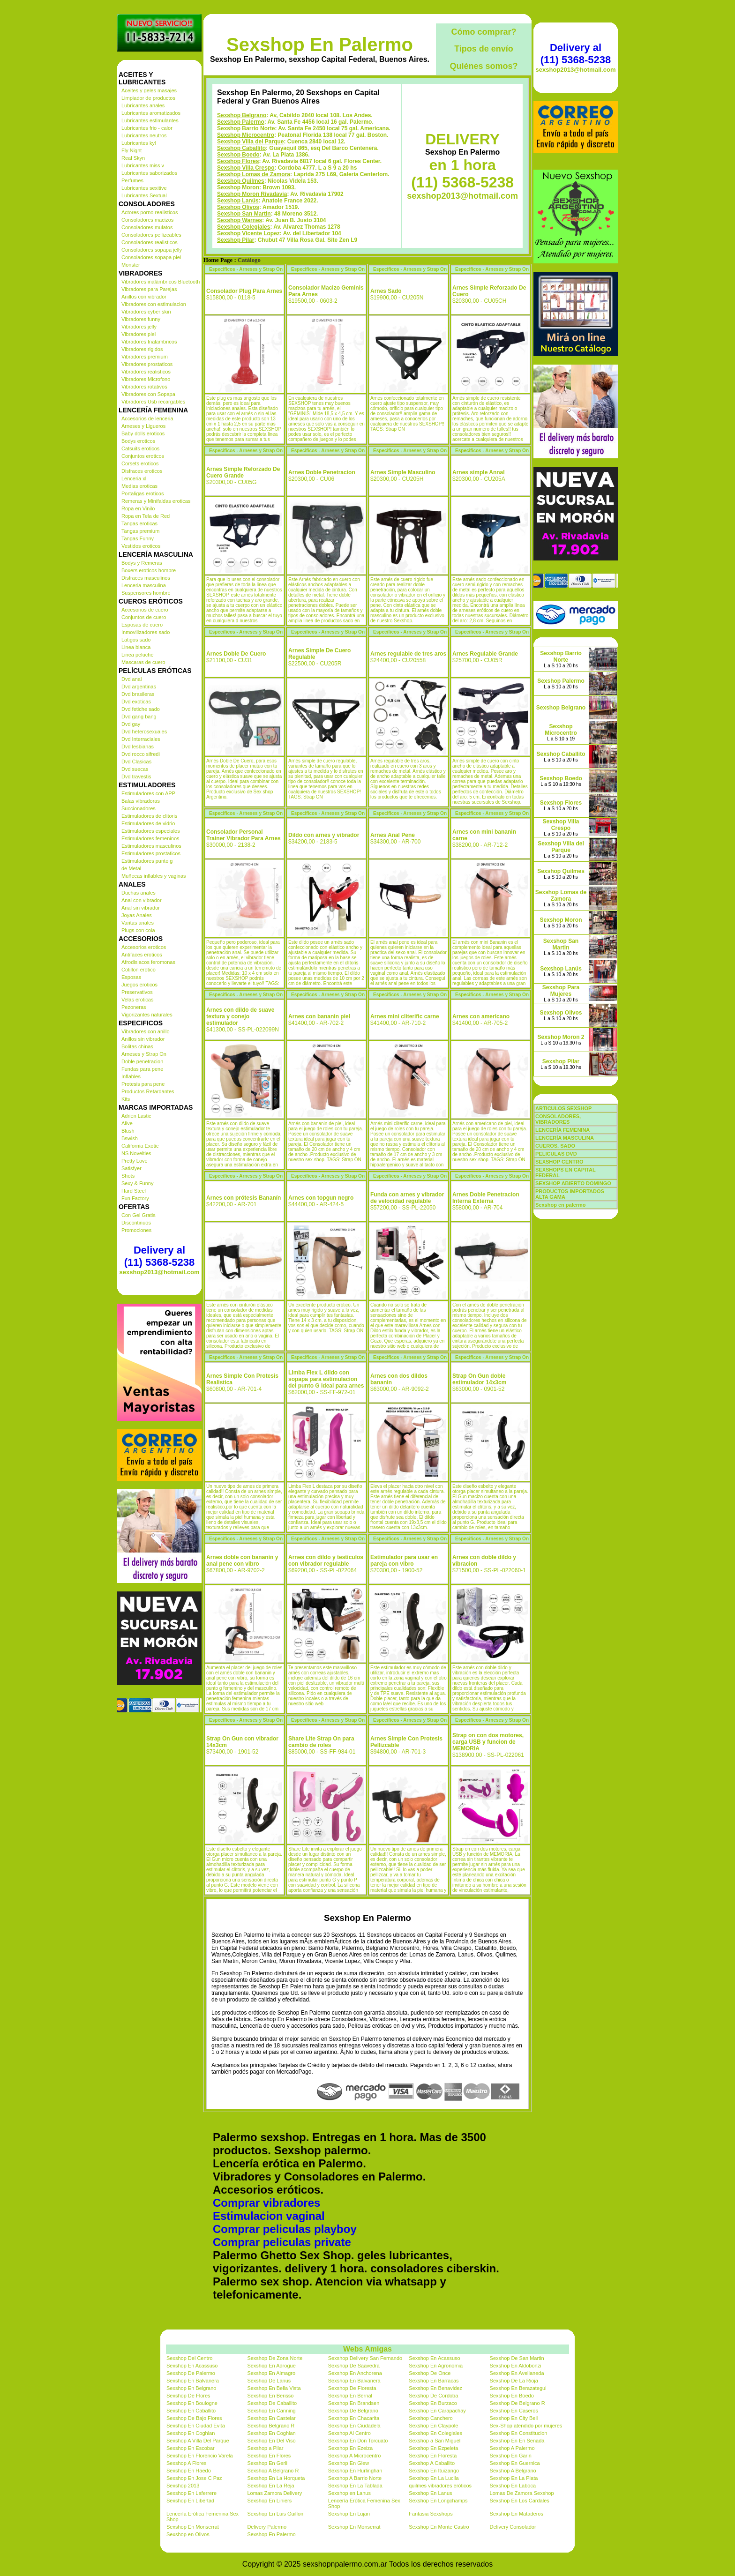  Describe the element at coordinates (484, 66) in the screenshot. I see `Quiénes somos?` at that location.